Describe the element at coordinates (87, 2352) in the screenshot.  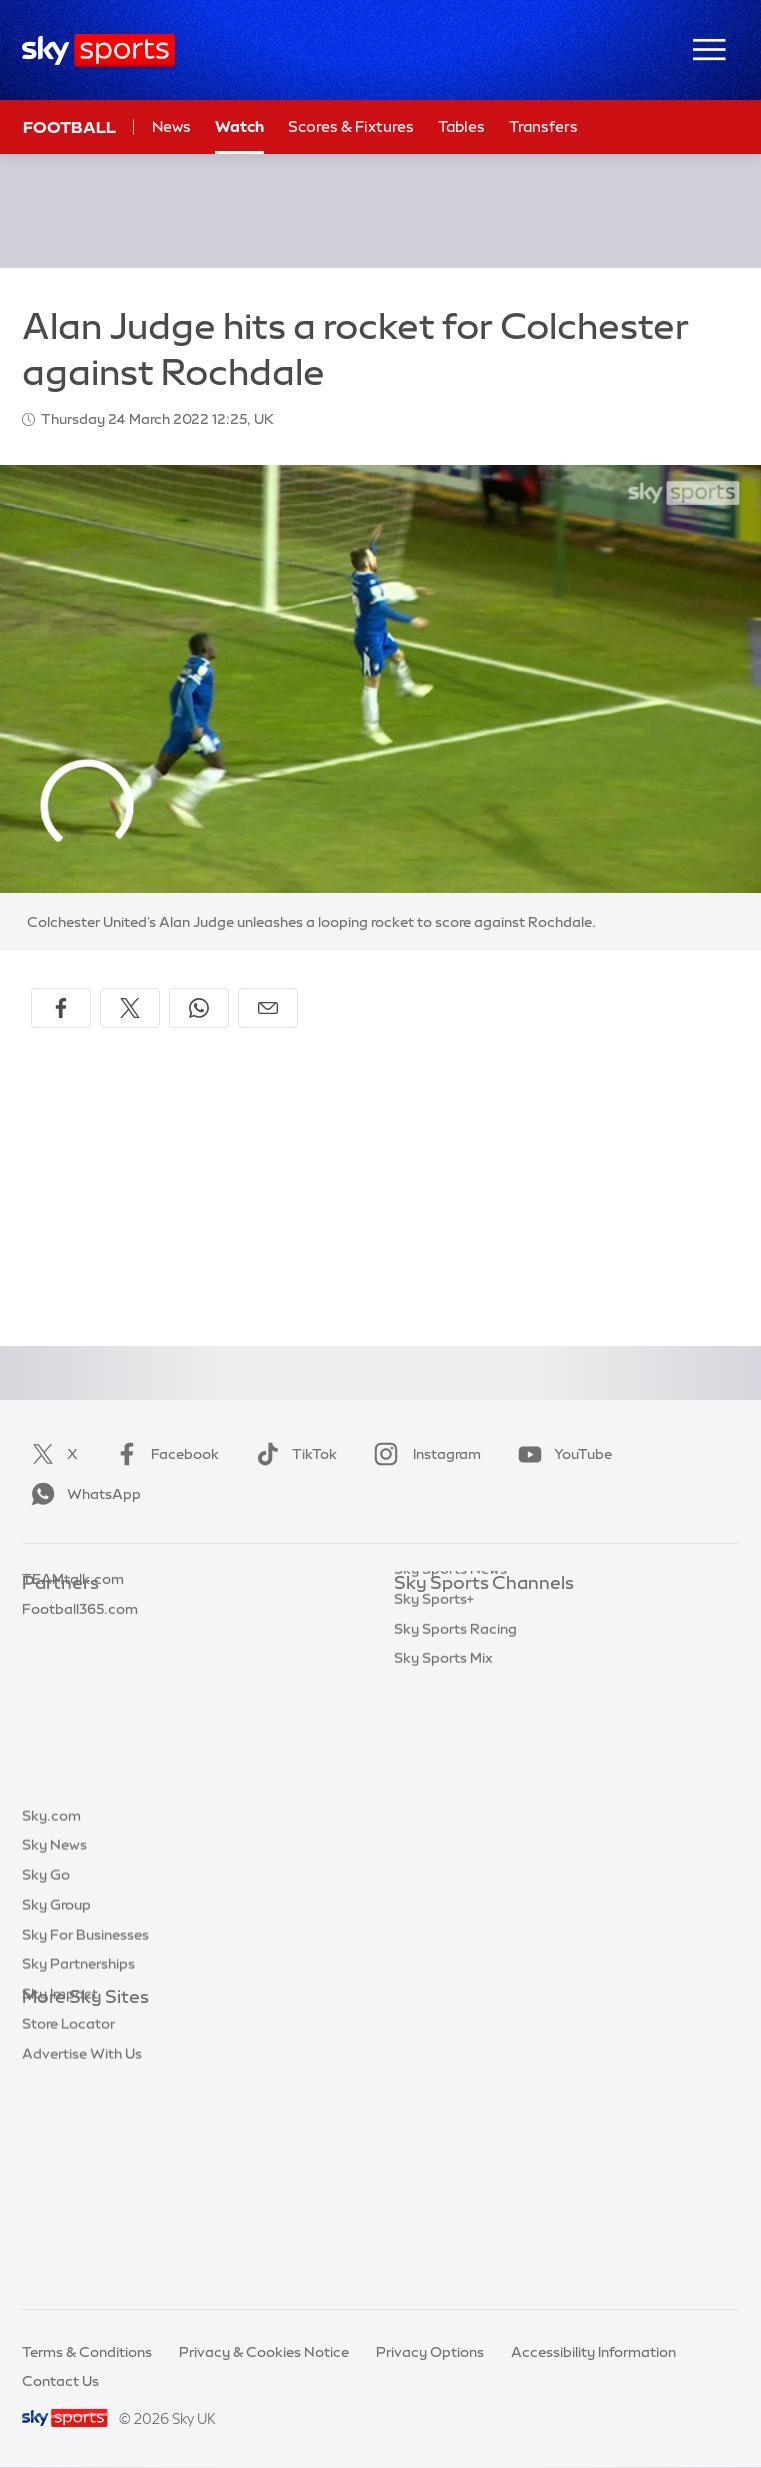
I see `Terms & Conditions` at that location.